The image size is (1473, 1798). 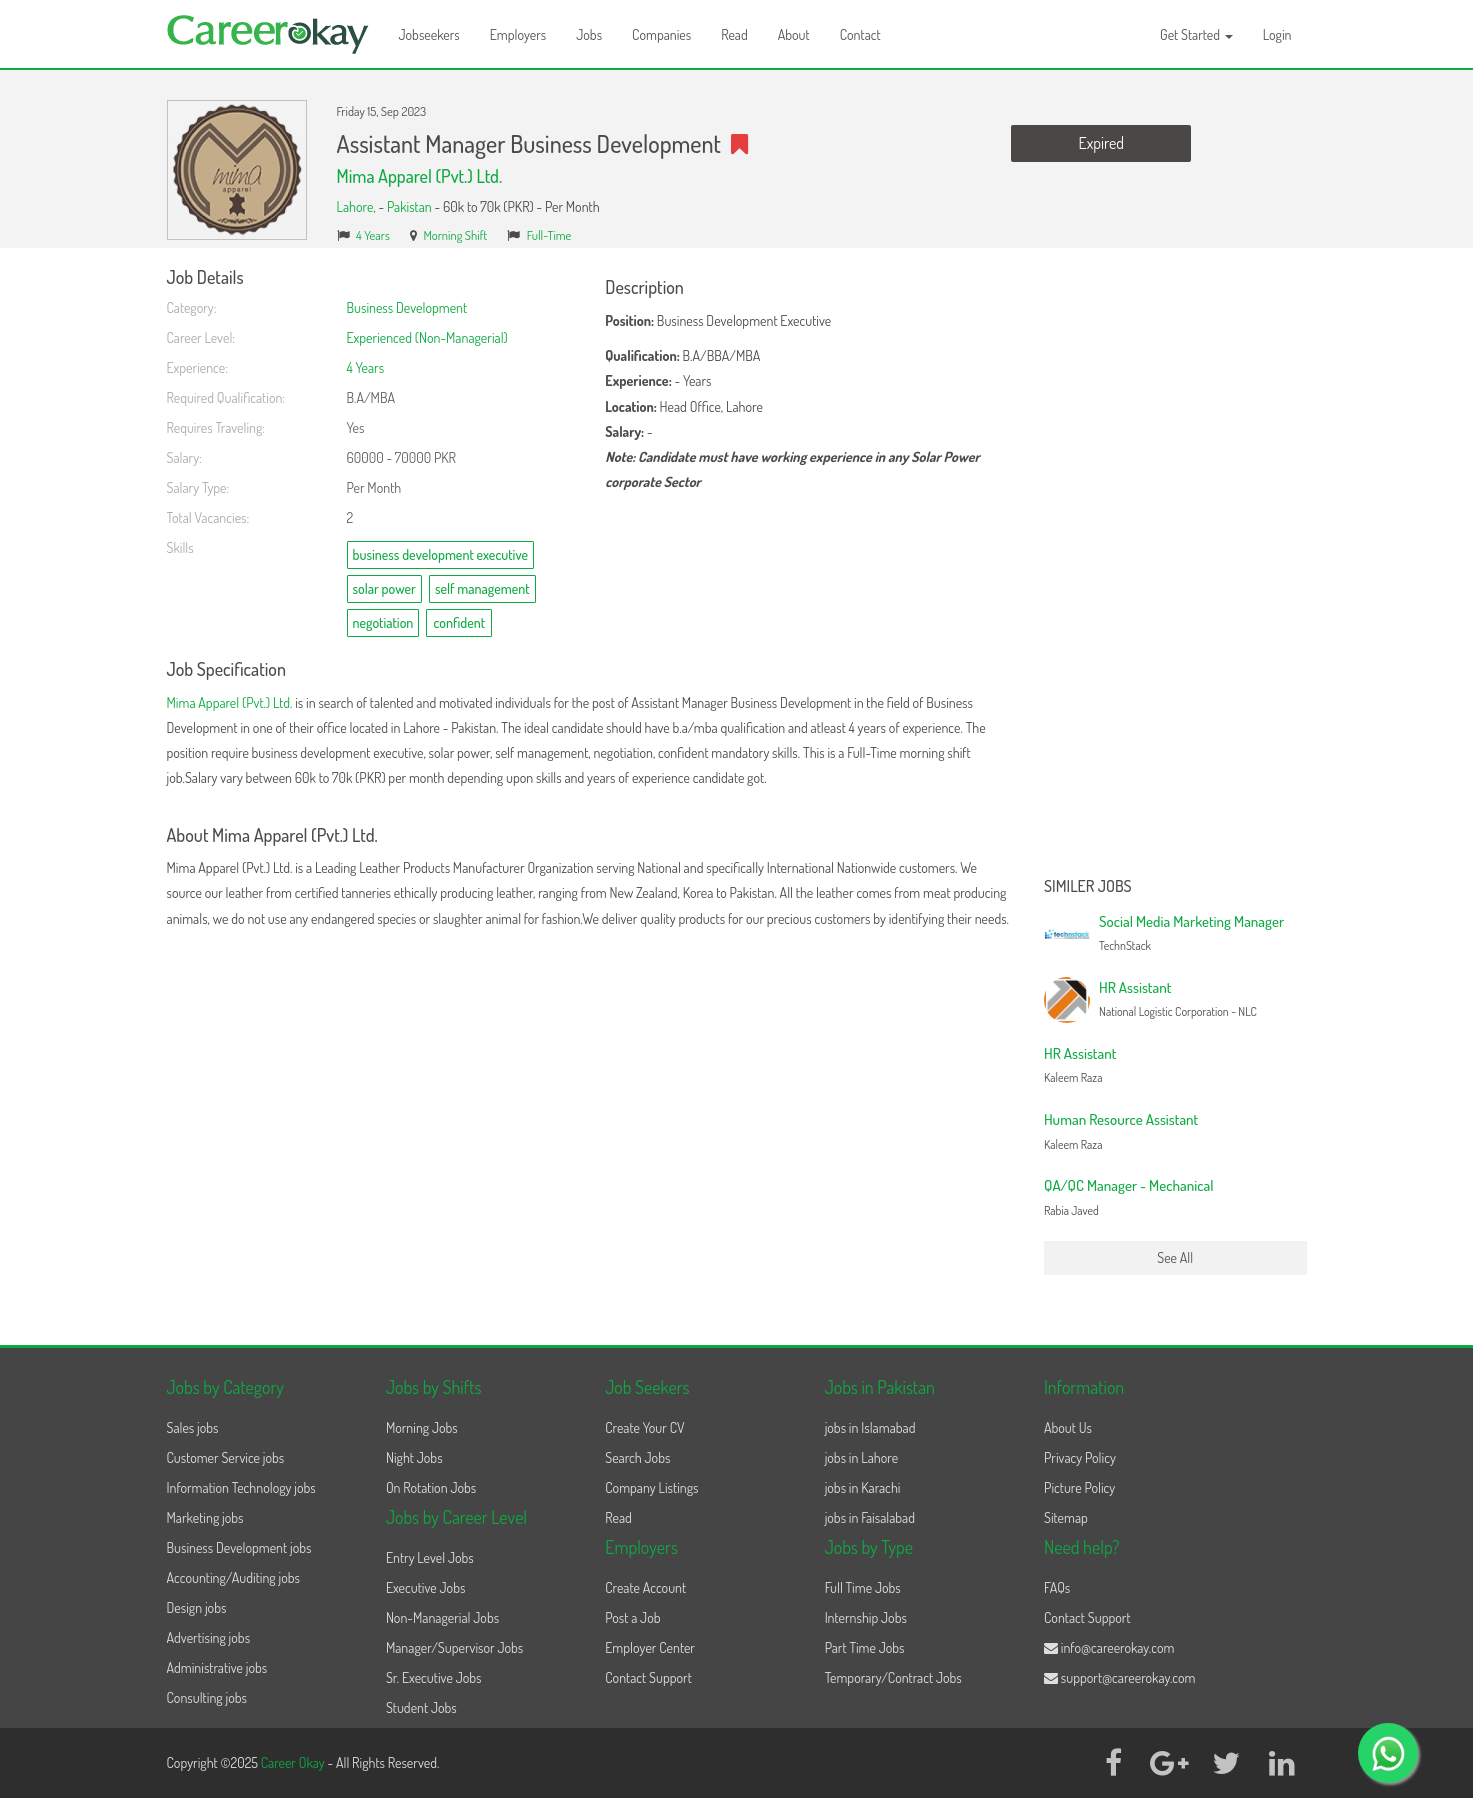 I want to click on Full-Time, so click(x=549, y=235).